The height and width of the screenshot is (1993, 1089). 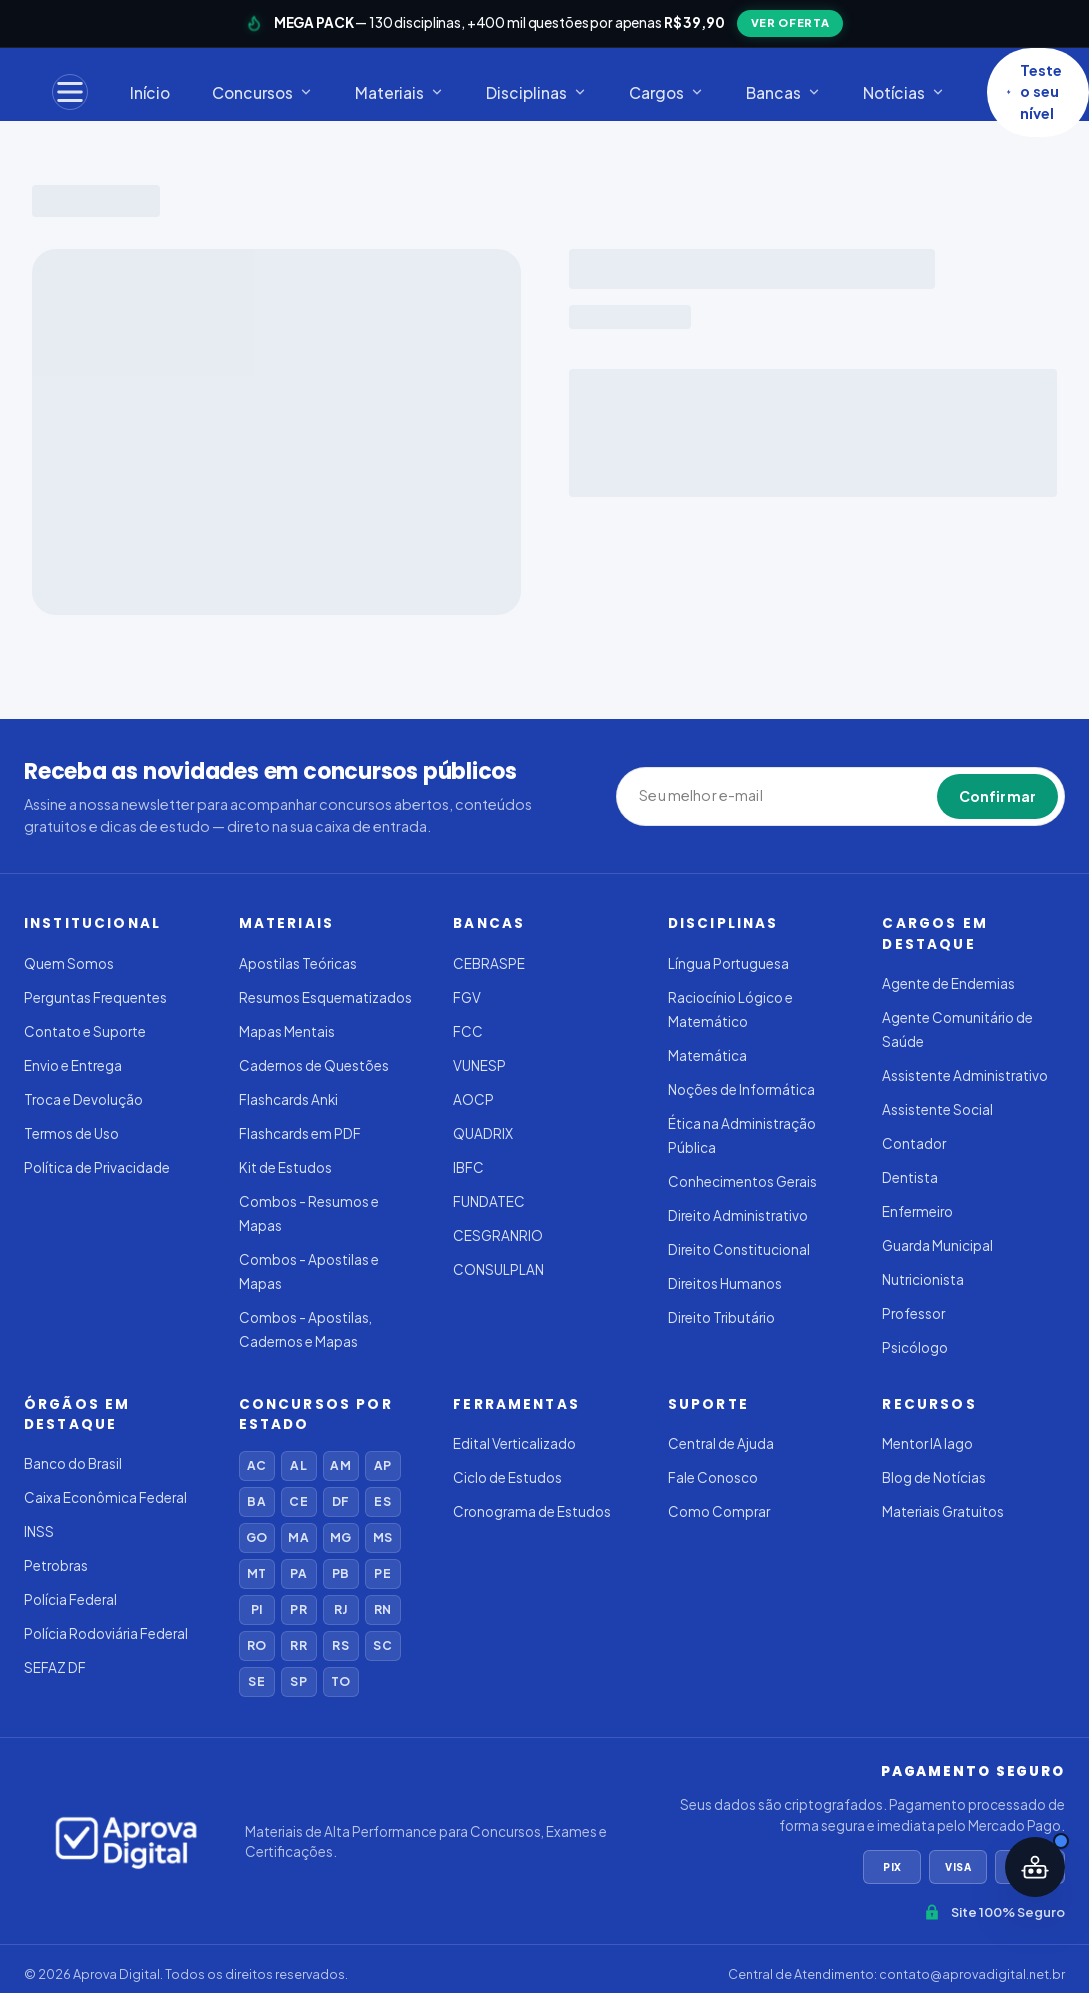 What do you see at coordinates (288, 1099) in the screenshot?
I see `Flashcards Anki` at bounding box center [288, 1099].